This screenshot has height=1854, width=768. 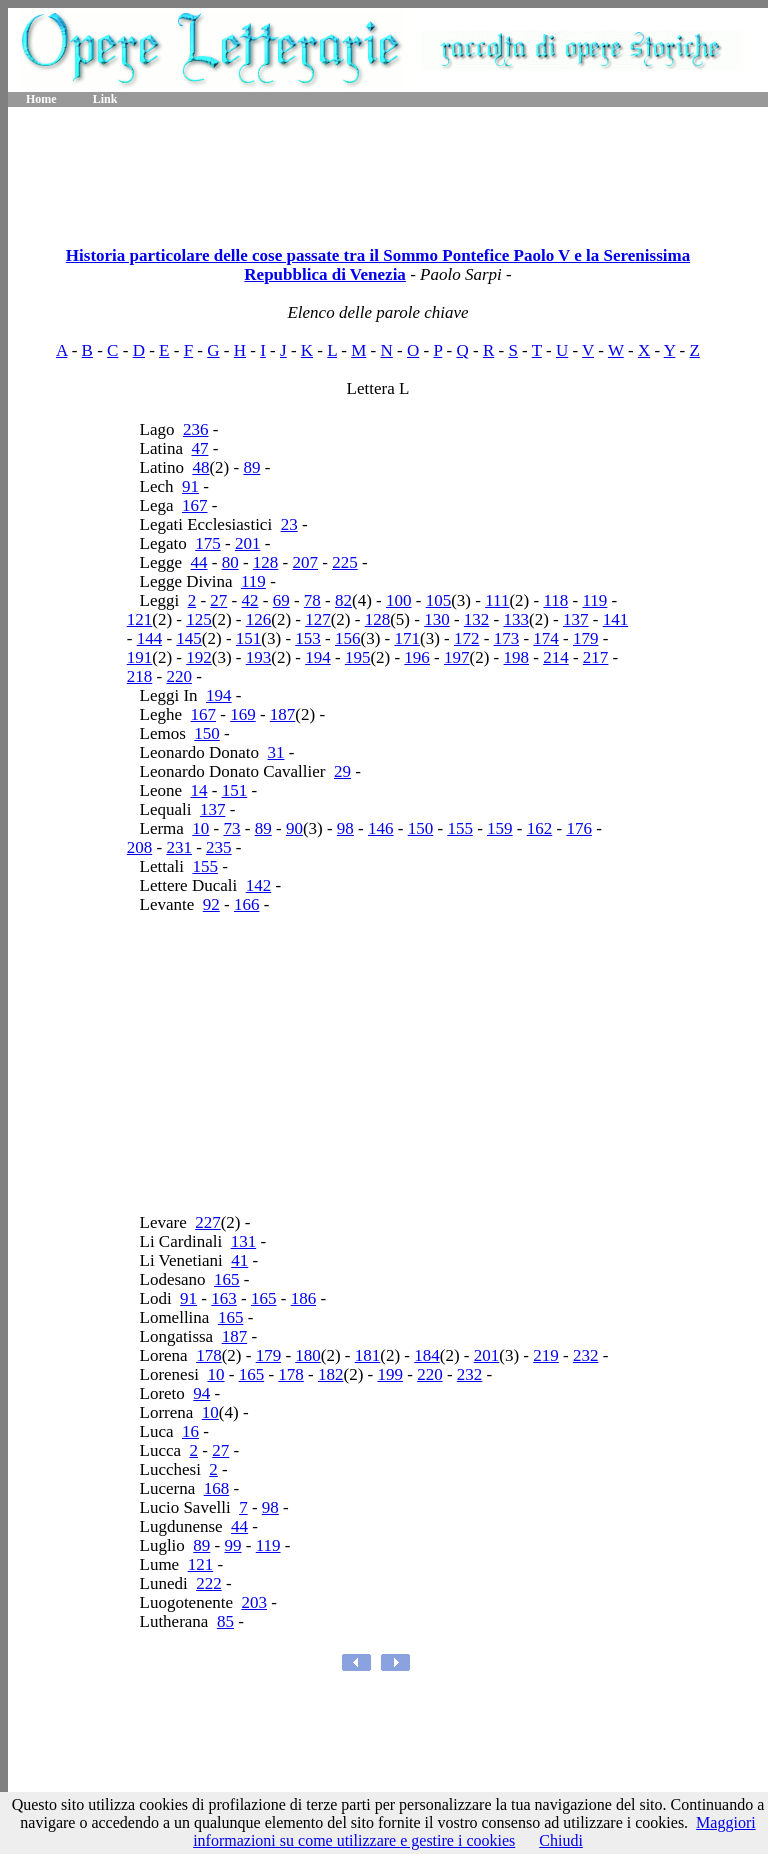 What do you see at coordinates (41, 99) in the screenshot?
I see `Home` at bounding box center [41, 99].